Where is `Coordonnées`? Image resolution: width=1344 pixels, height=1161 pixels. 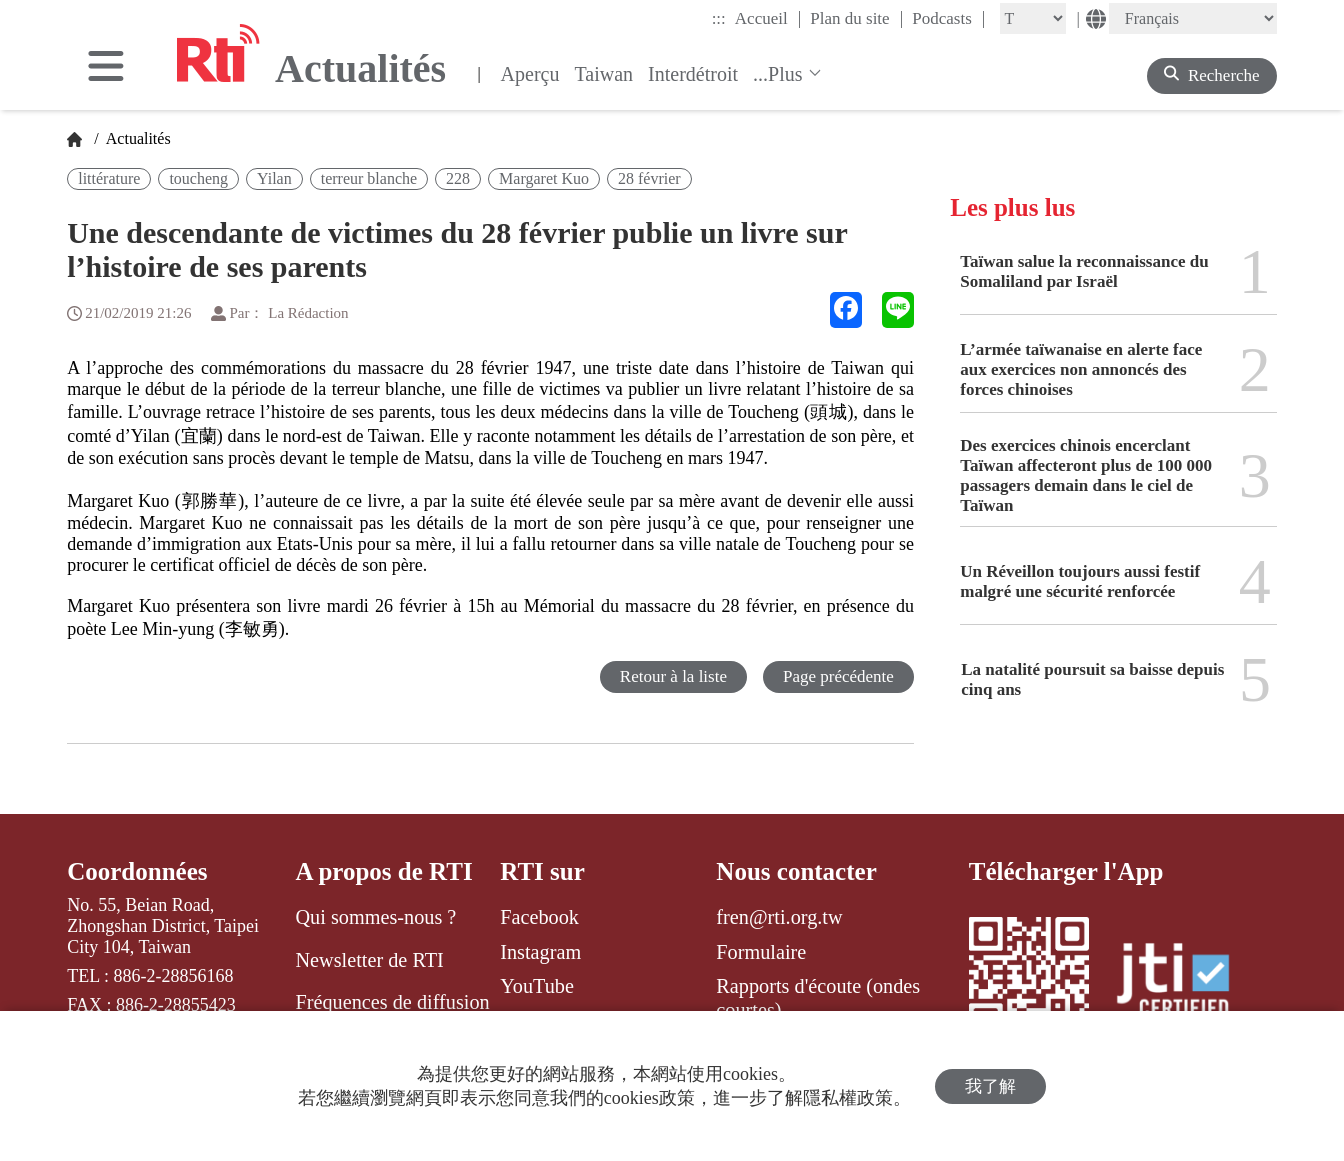 Coordonnées is located at coordinates (137, 871).